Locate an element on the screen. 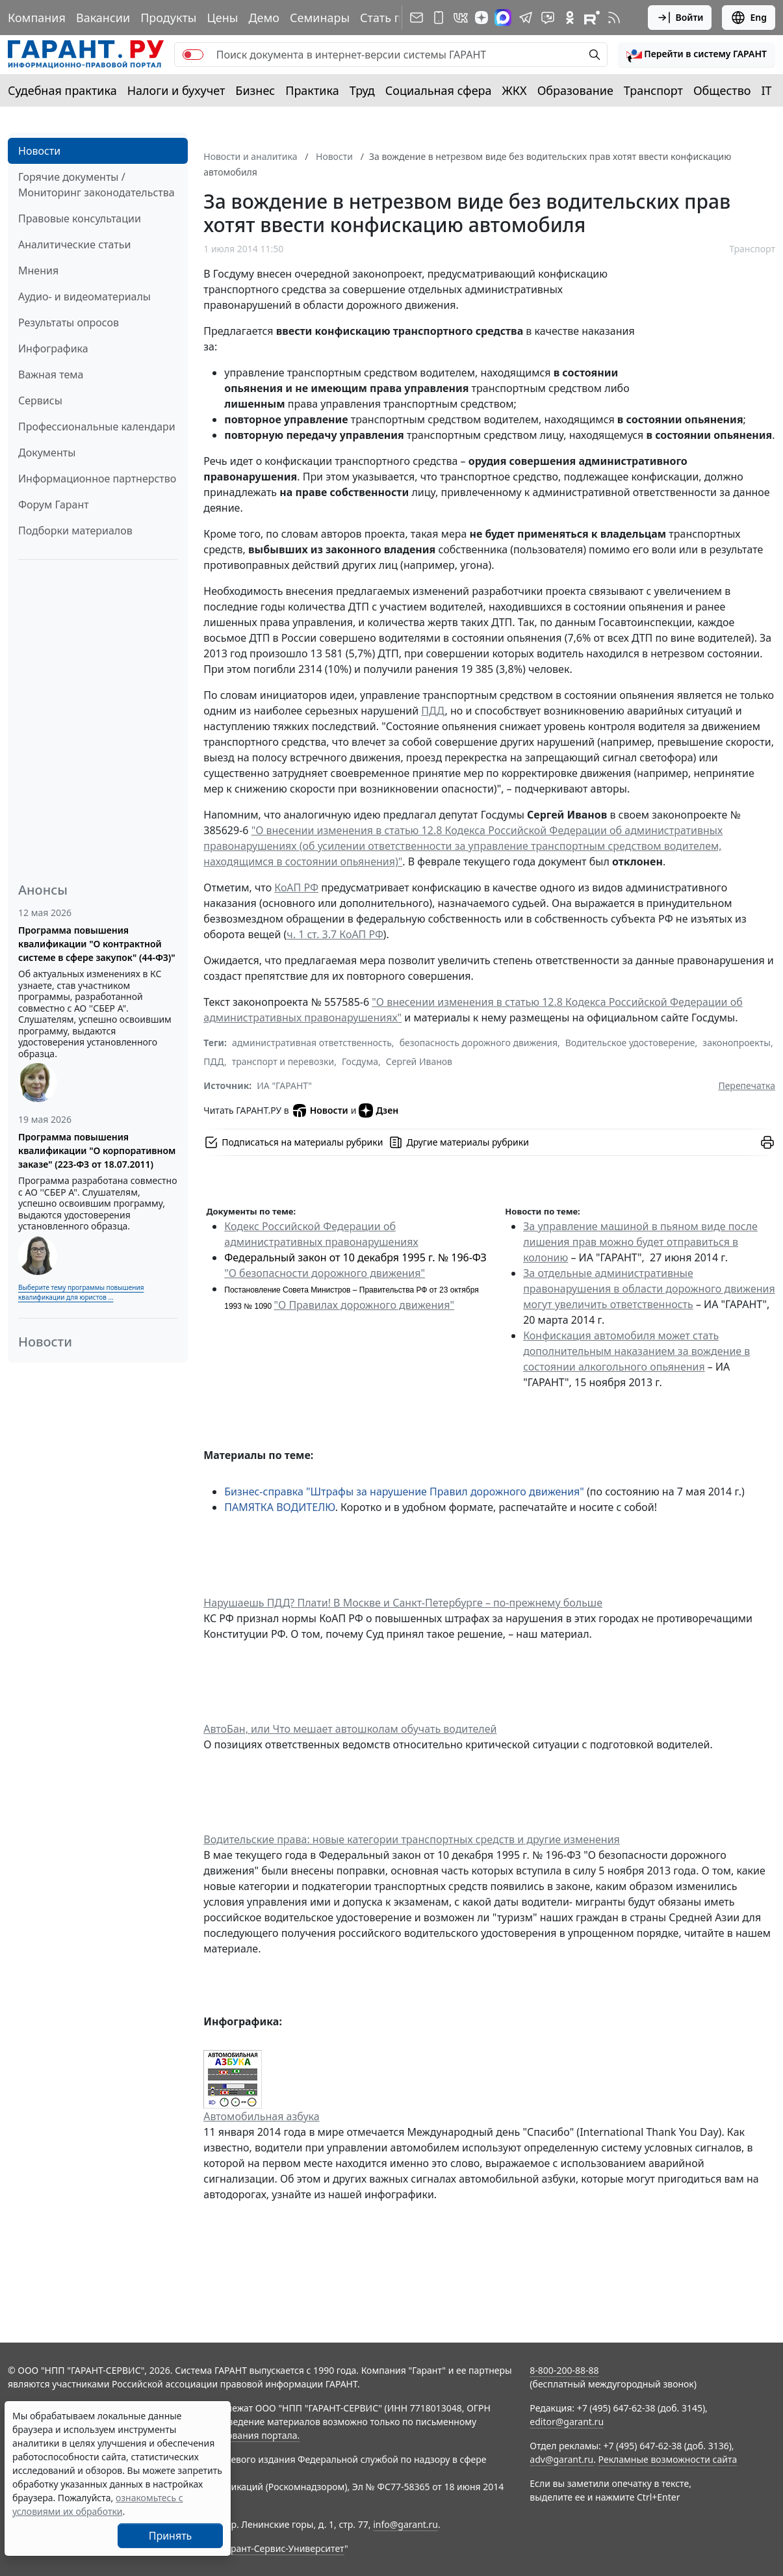 Image resolution: width=783 pixels, height=2576 pixels. ПАМЯТКА ВОДИТЕЛЮ is located at coordinates (279, 1507).